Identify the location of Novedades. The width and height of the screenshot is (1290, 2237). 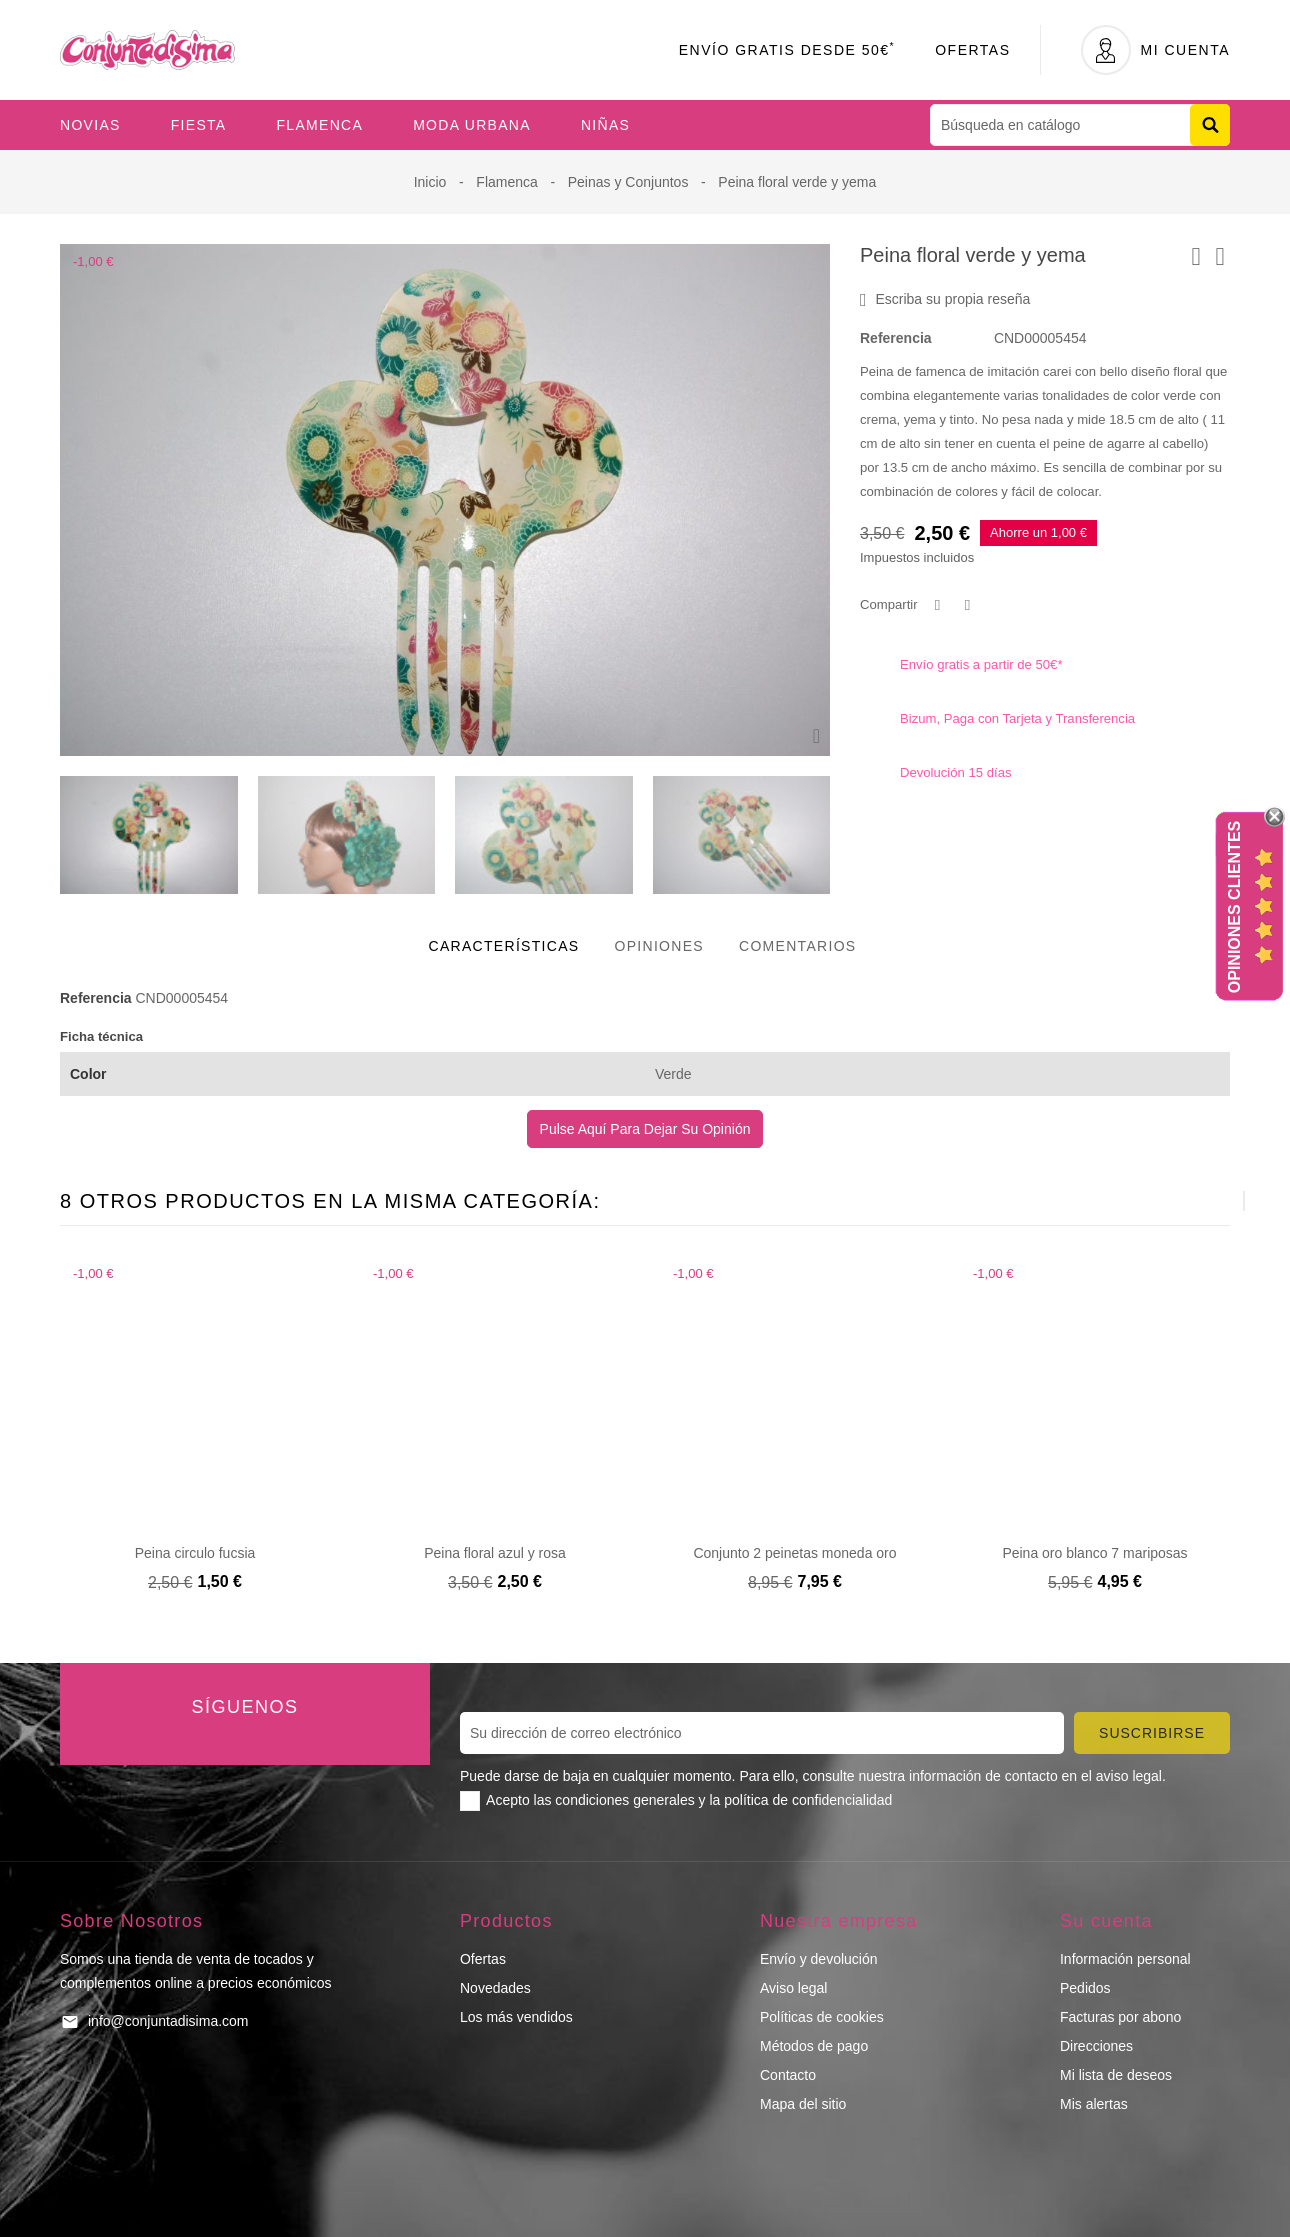
(495, 1988).